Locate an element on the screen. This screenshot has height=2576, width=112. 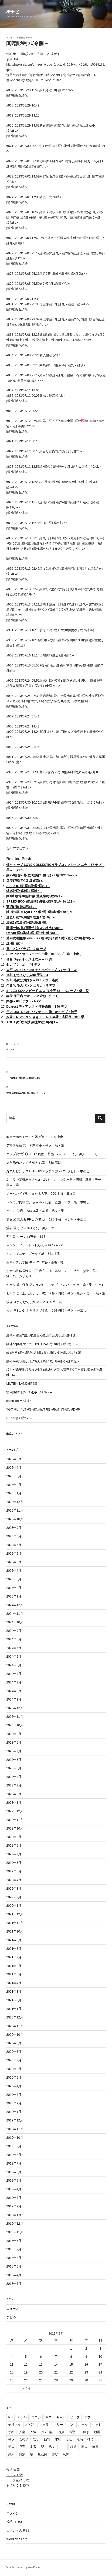
ニュース is located at coordinates (15, 1044).